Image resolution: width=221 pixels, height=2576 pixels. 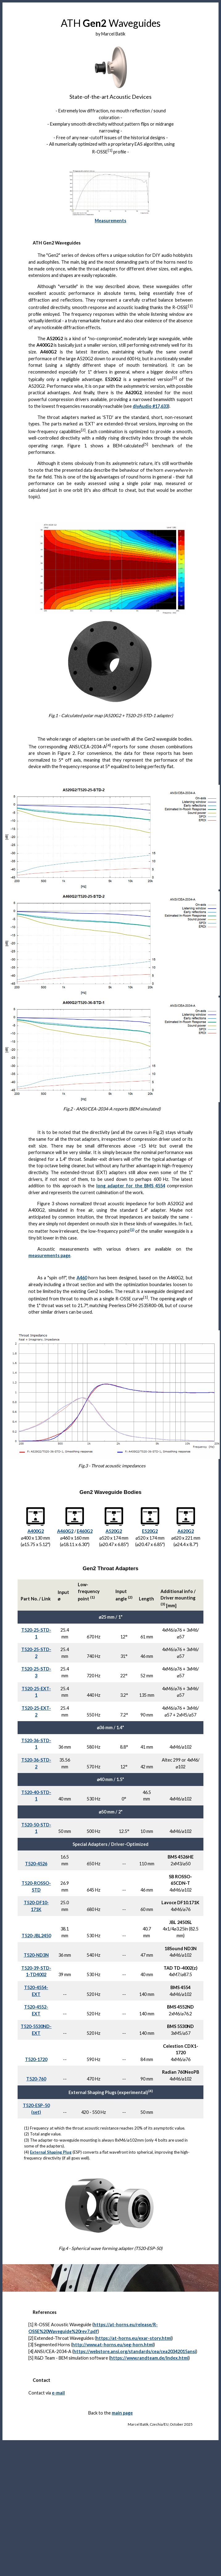 I want to click on long adapter for the BMS 4554, so click(x=130, y=1185).